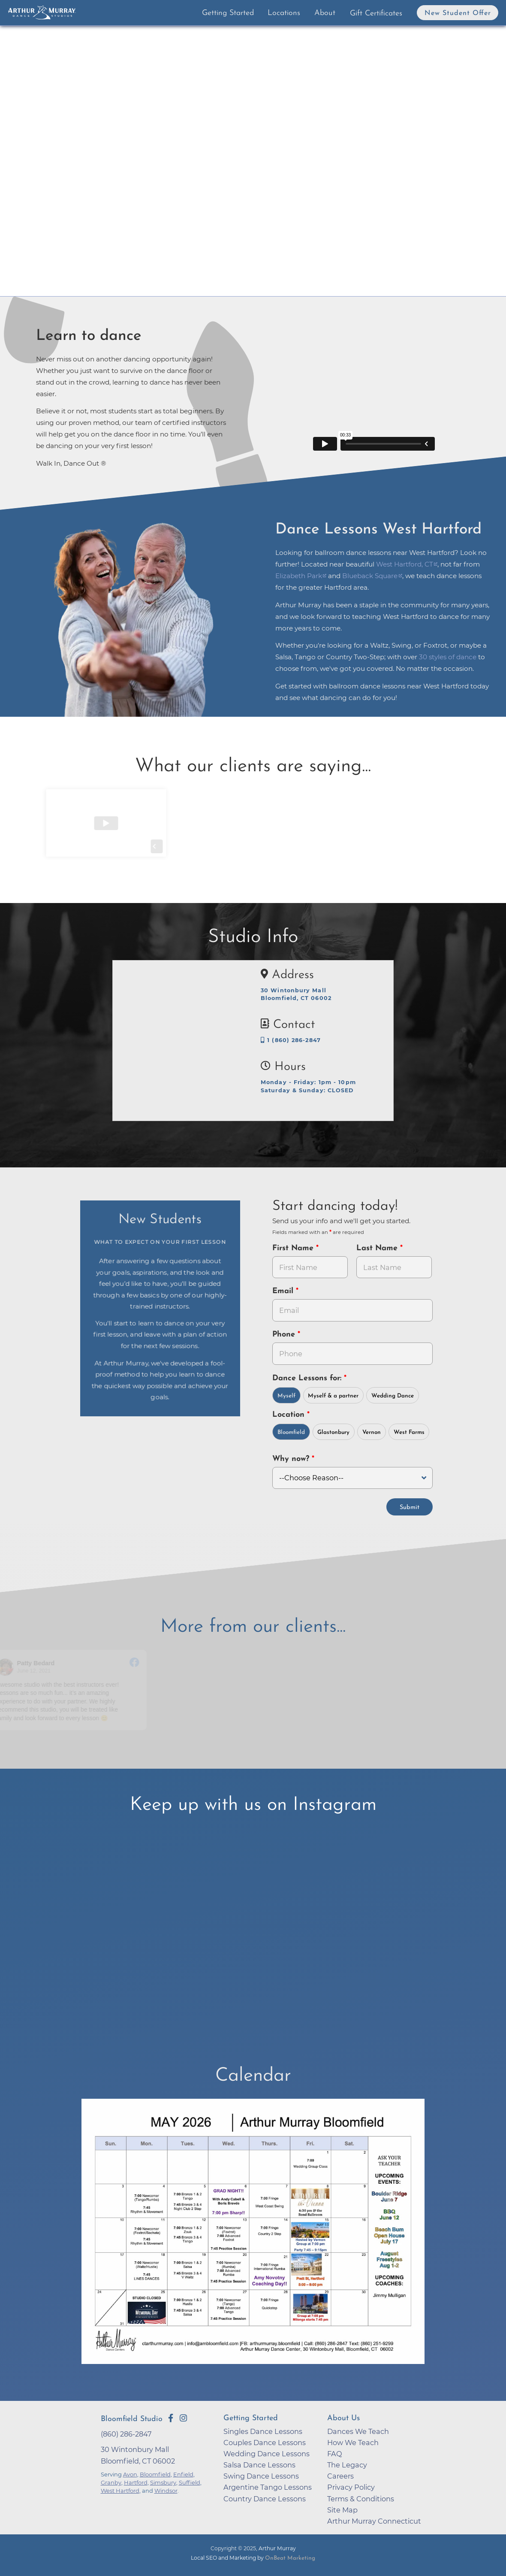 The image size is (506, 2576). I want to click on The Legacy, so click(347, 2465).